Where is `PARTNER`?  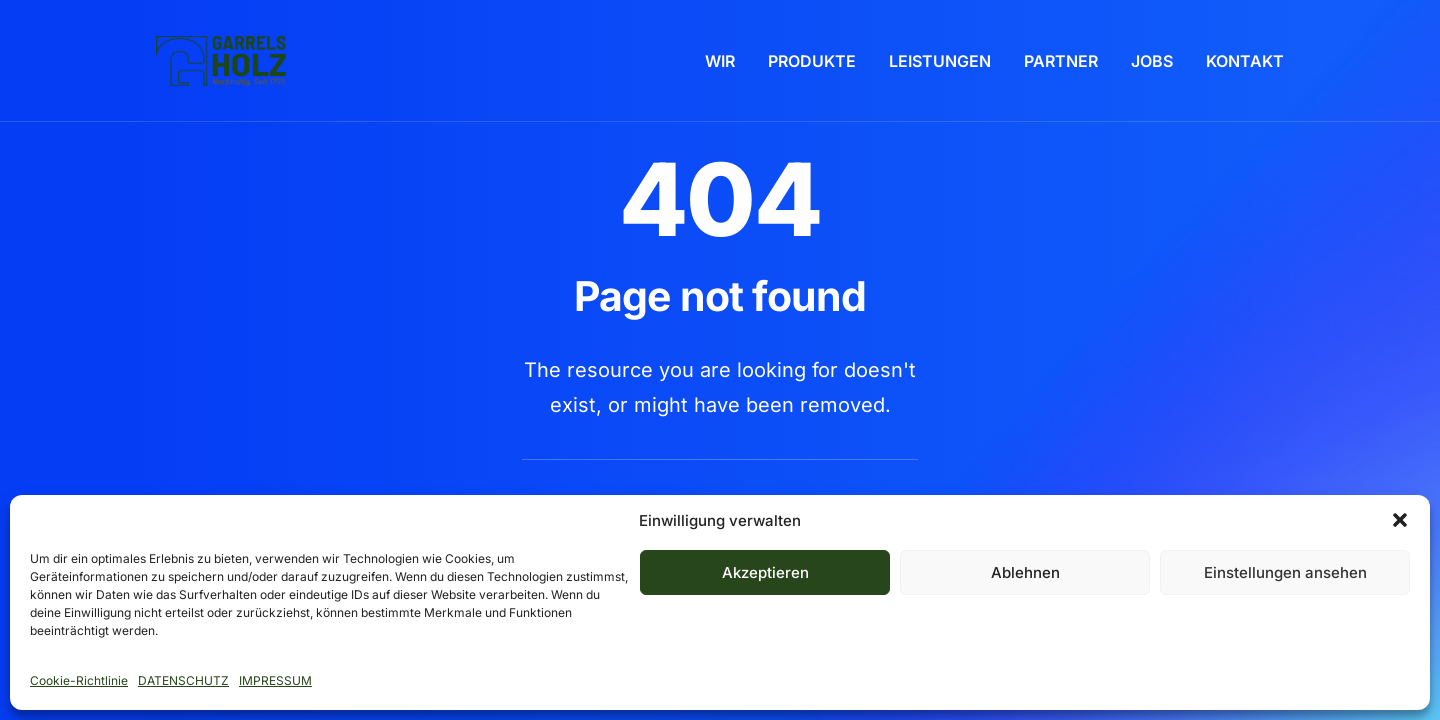
PARTNER is located at coordinates (1061, 61).